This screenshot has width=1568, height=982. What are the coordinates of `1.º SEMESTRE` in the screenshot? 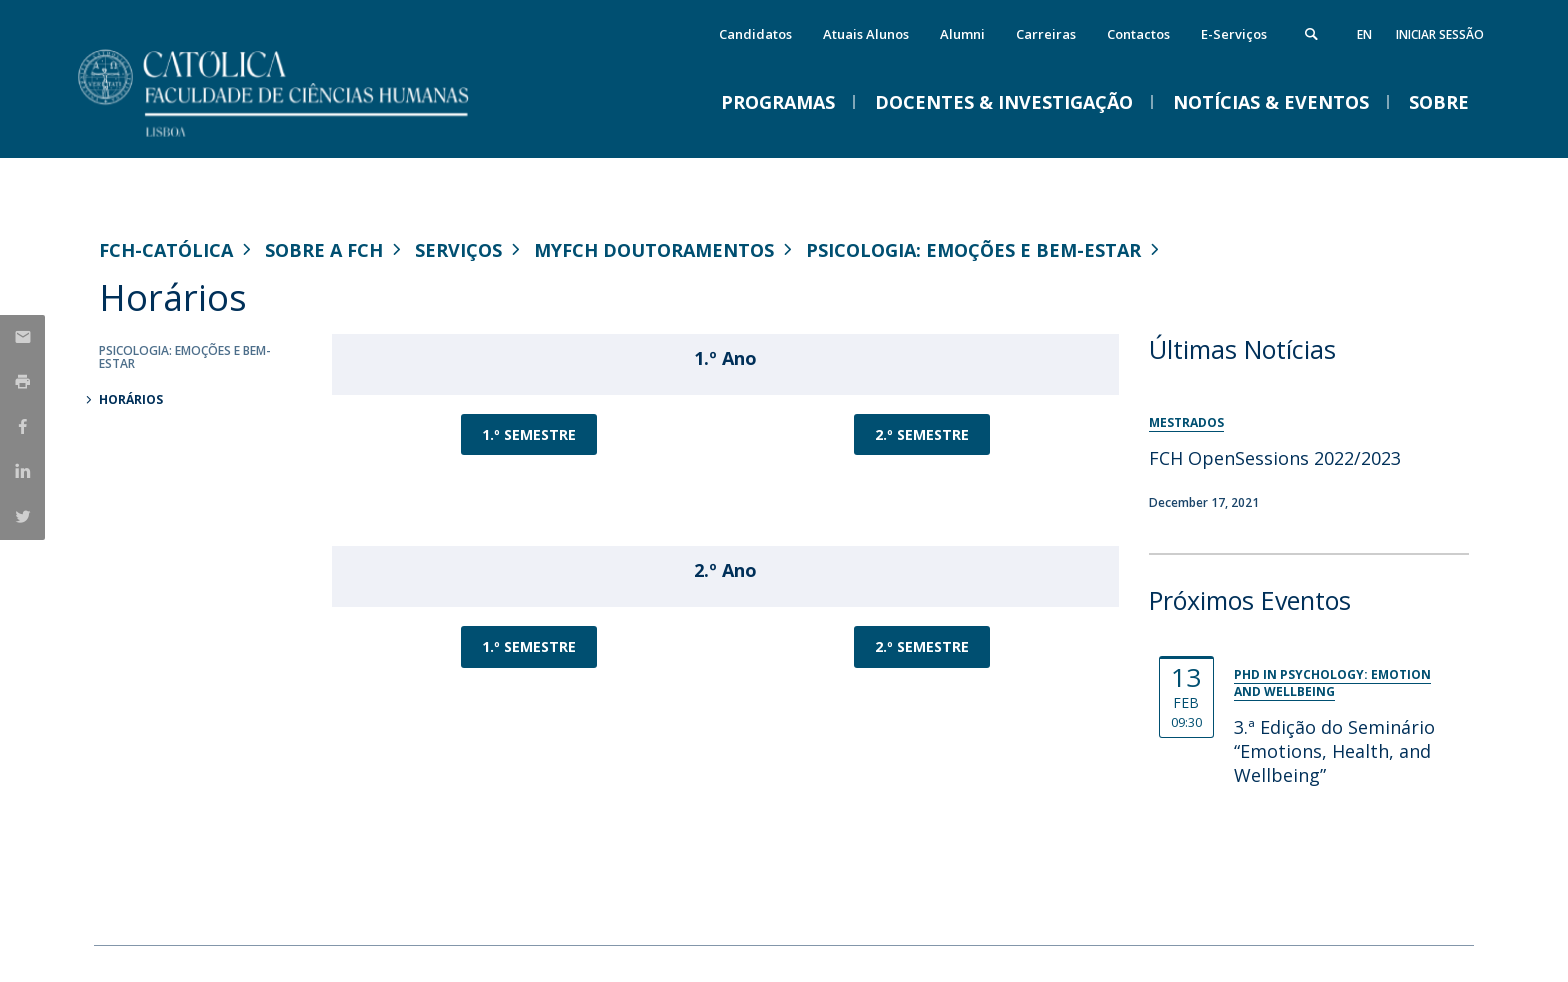 It's located at (529, 434).